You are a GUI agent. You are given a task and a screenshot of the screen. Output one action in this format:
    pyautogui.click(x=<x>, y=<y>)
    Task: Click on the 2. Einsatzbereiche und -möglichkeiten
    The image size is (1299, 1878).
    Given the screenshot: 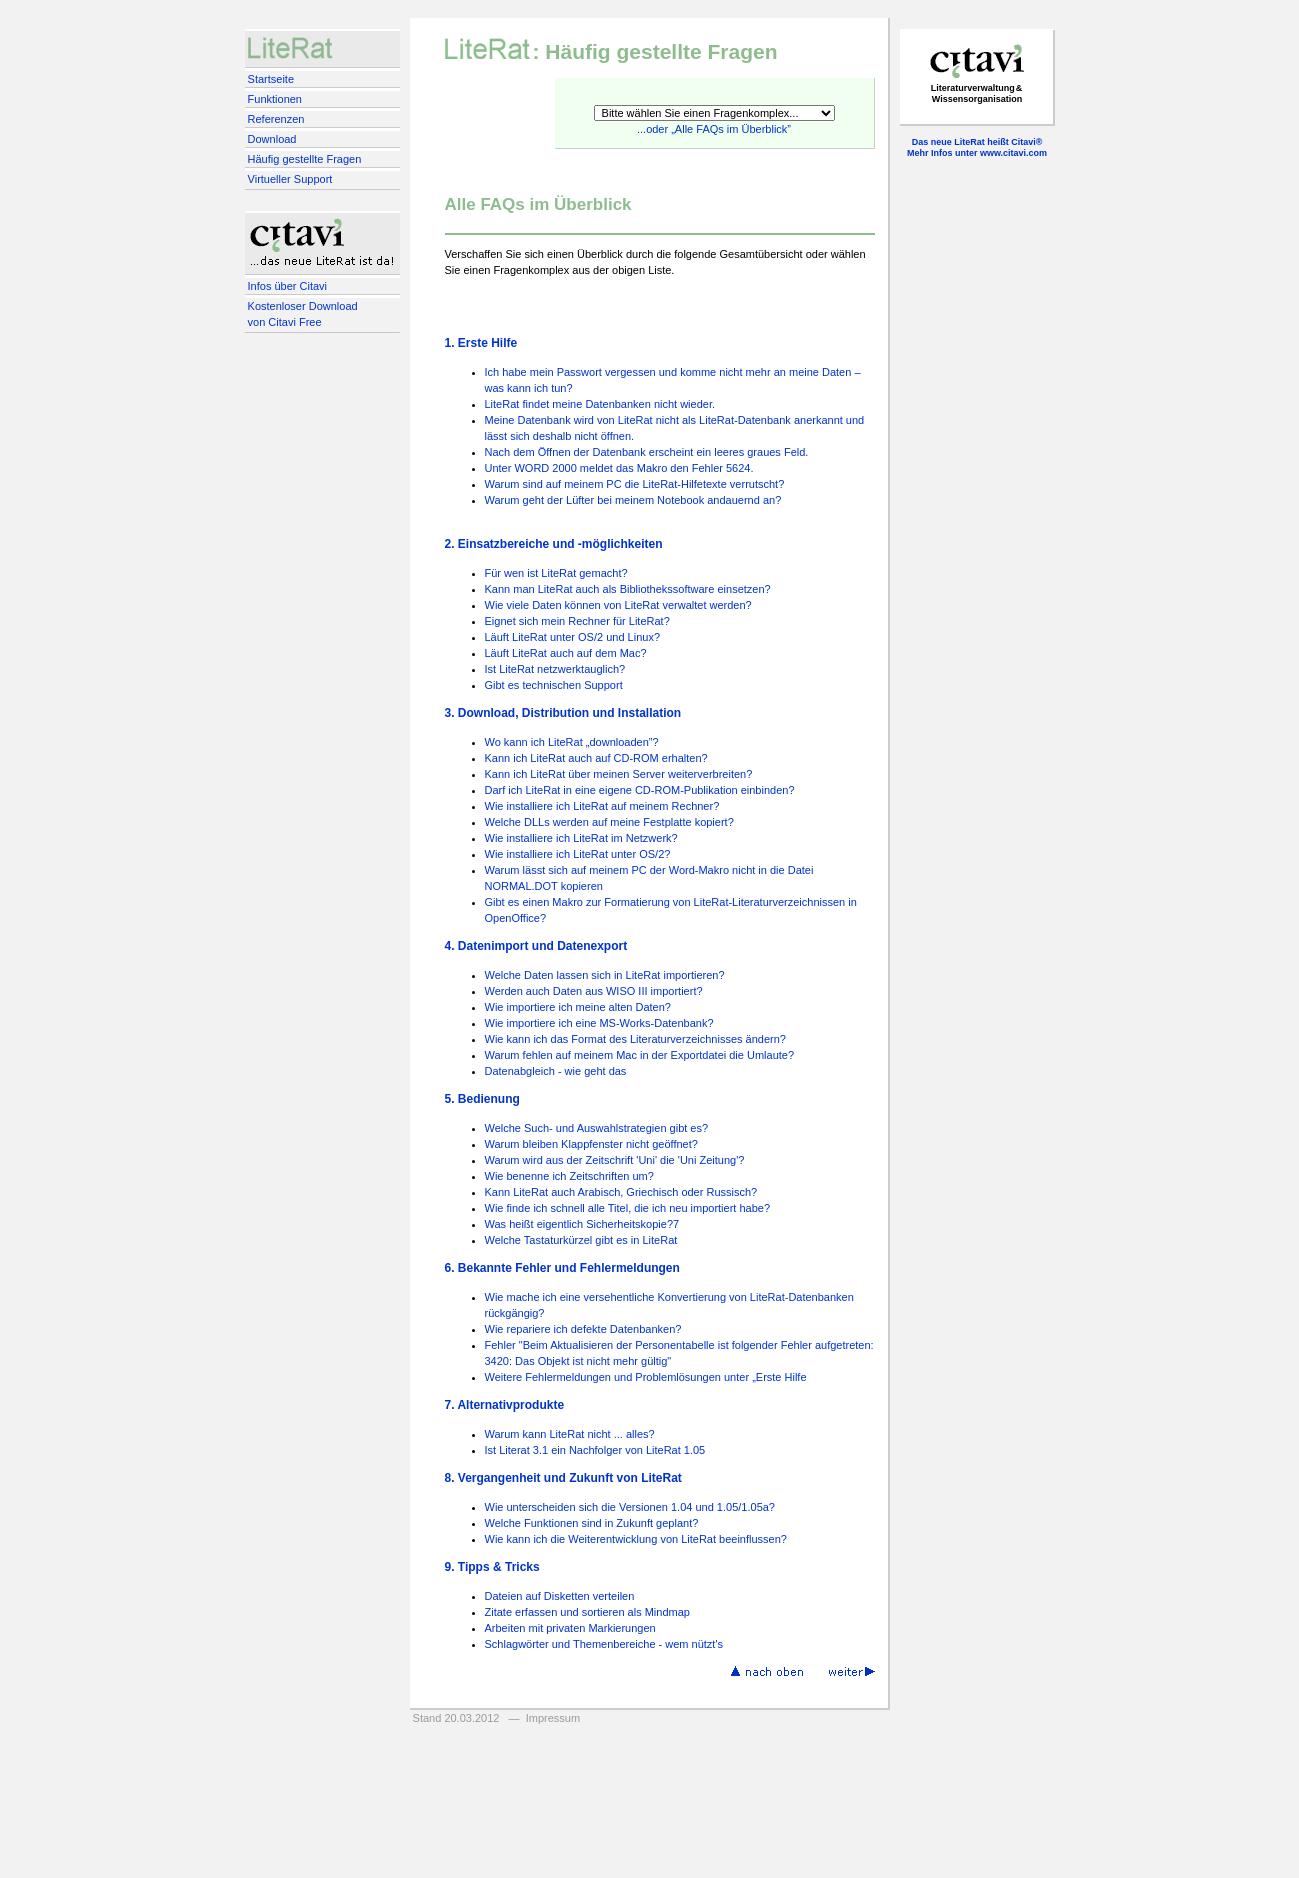 What is the action you would take?
    pyautogui.click(x=554, y=544)
    